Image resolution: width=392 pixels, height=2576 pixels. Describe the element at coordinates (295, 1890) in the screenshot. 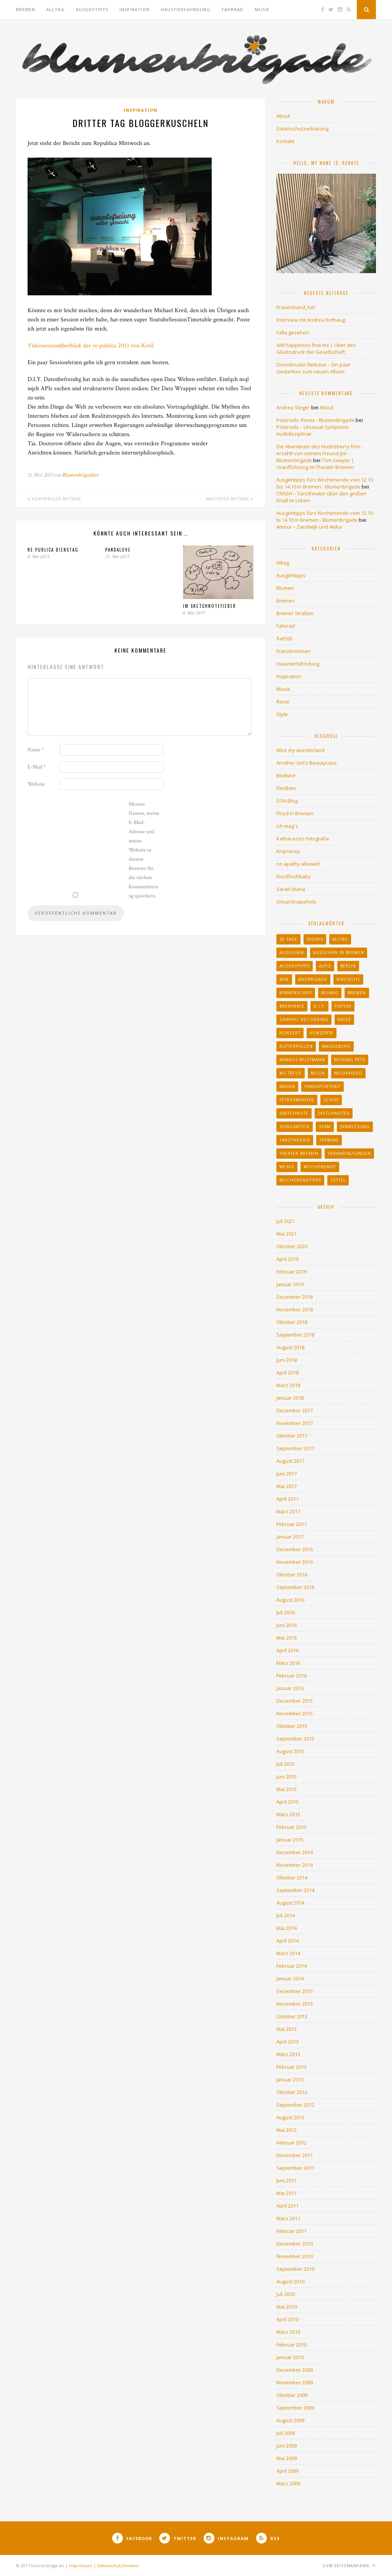

I see `September 2014` at that location.